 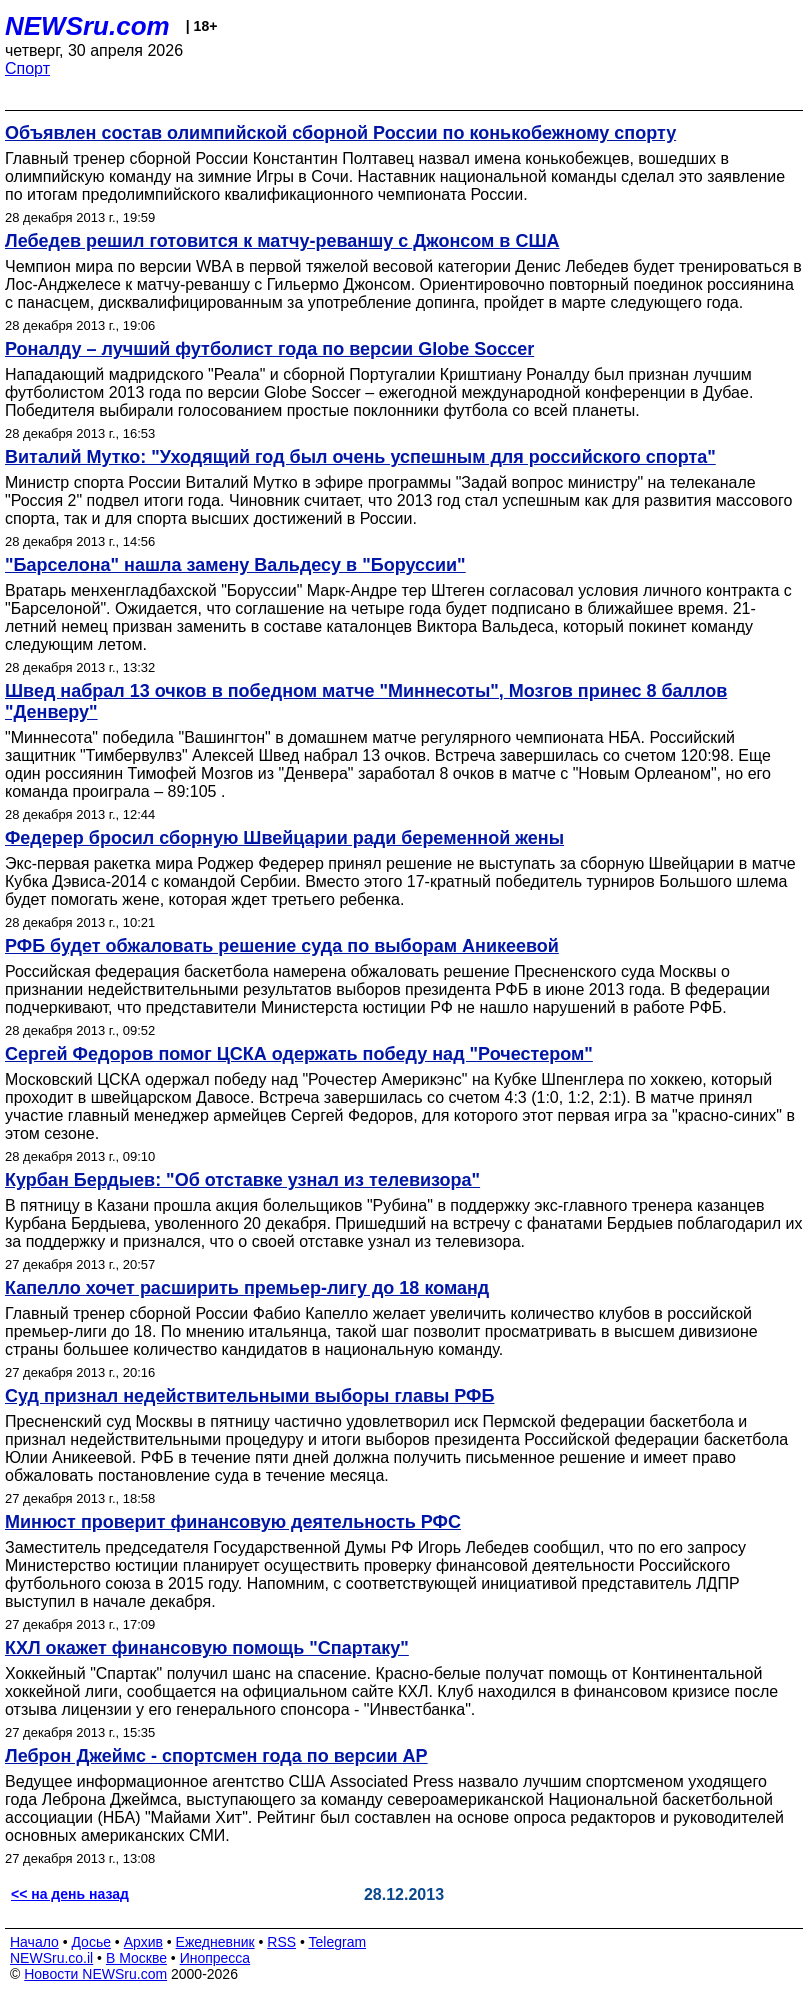 What do you see at coordinates (70, 1894) in the screenshot?
I see `<< на день назад` at bounding box center [70, 1894].